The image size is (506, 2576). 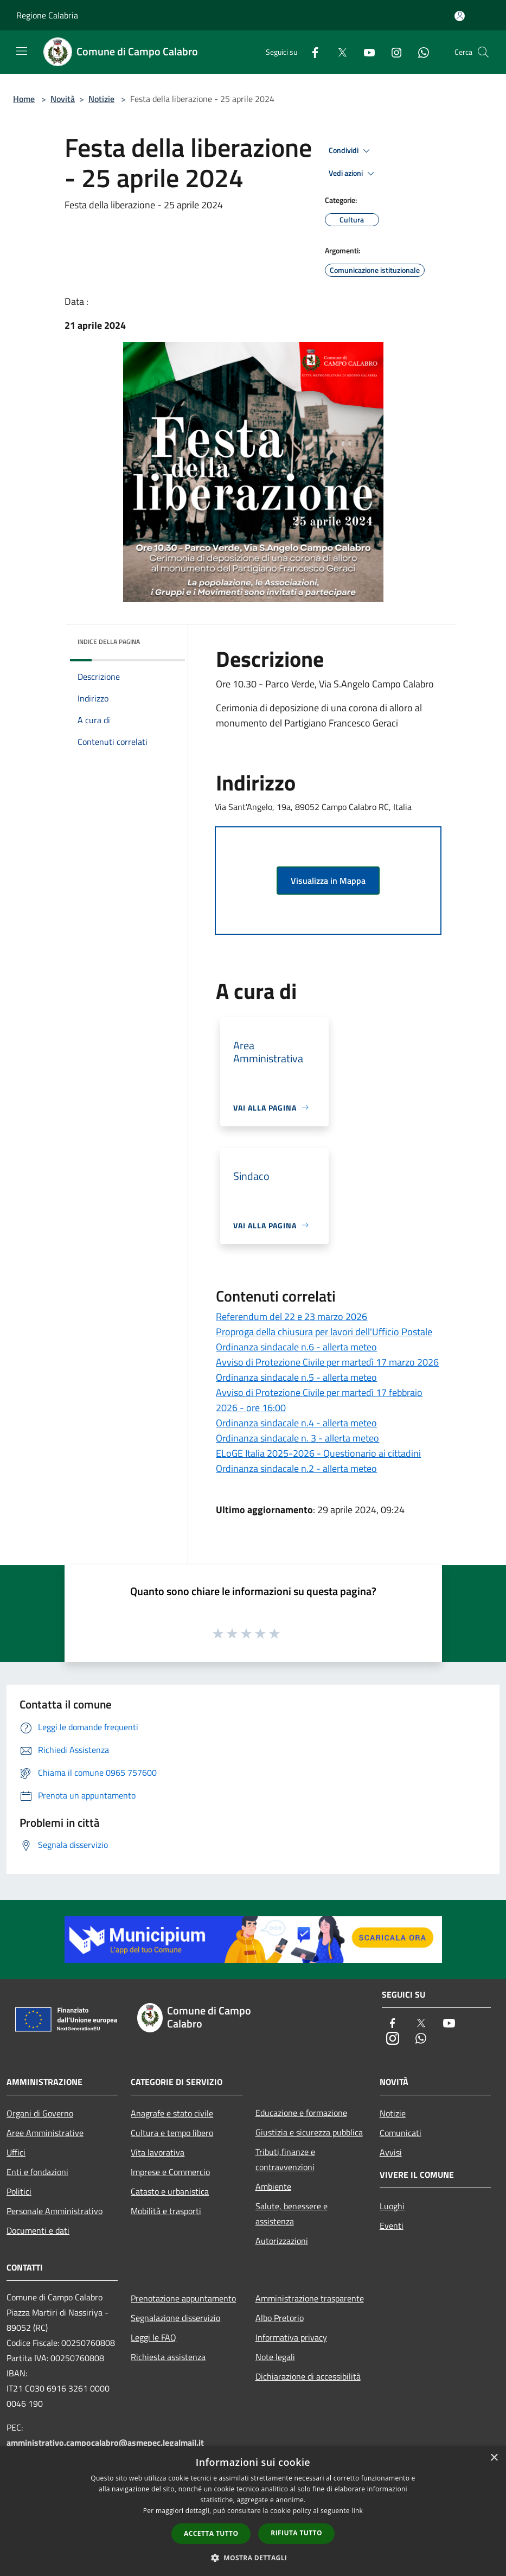 I want to click on Note legali, so click(x=275, y=2356).